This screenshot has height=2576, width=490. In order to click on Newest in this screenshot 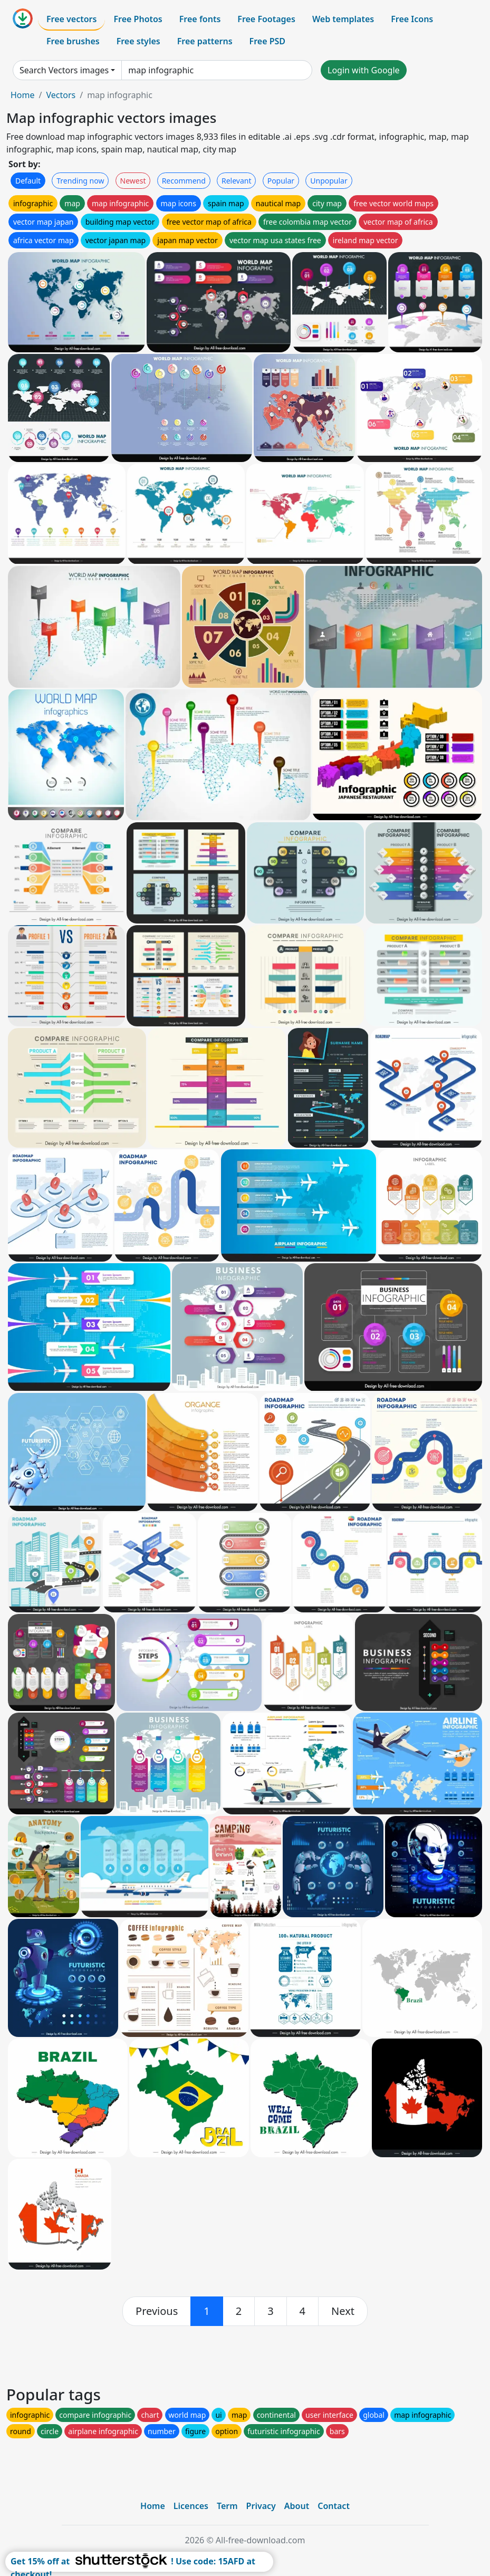, I will do `click(133, 181)`.